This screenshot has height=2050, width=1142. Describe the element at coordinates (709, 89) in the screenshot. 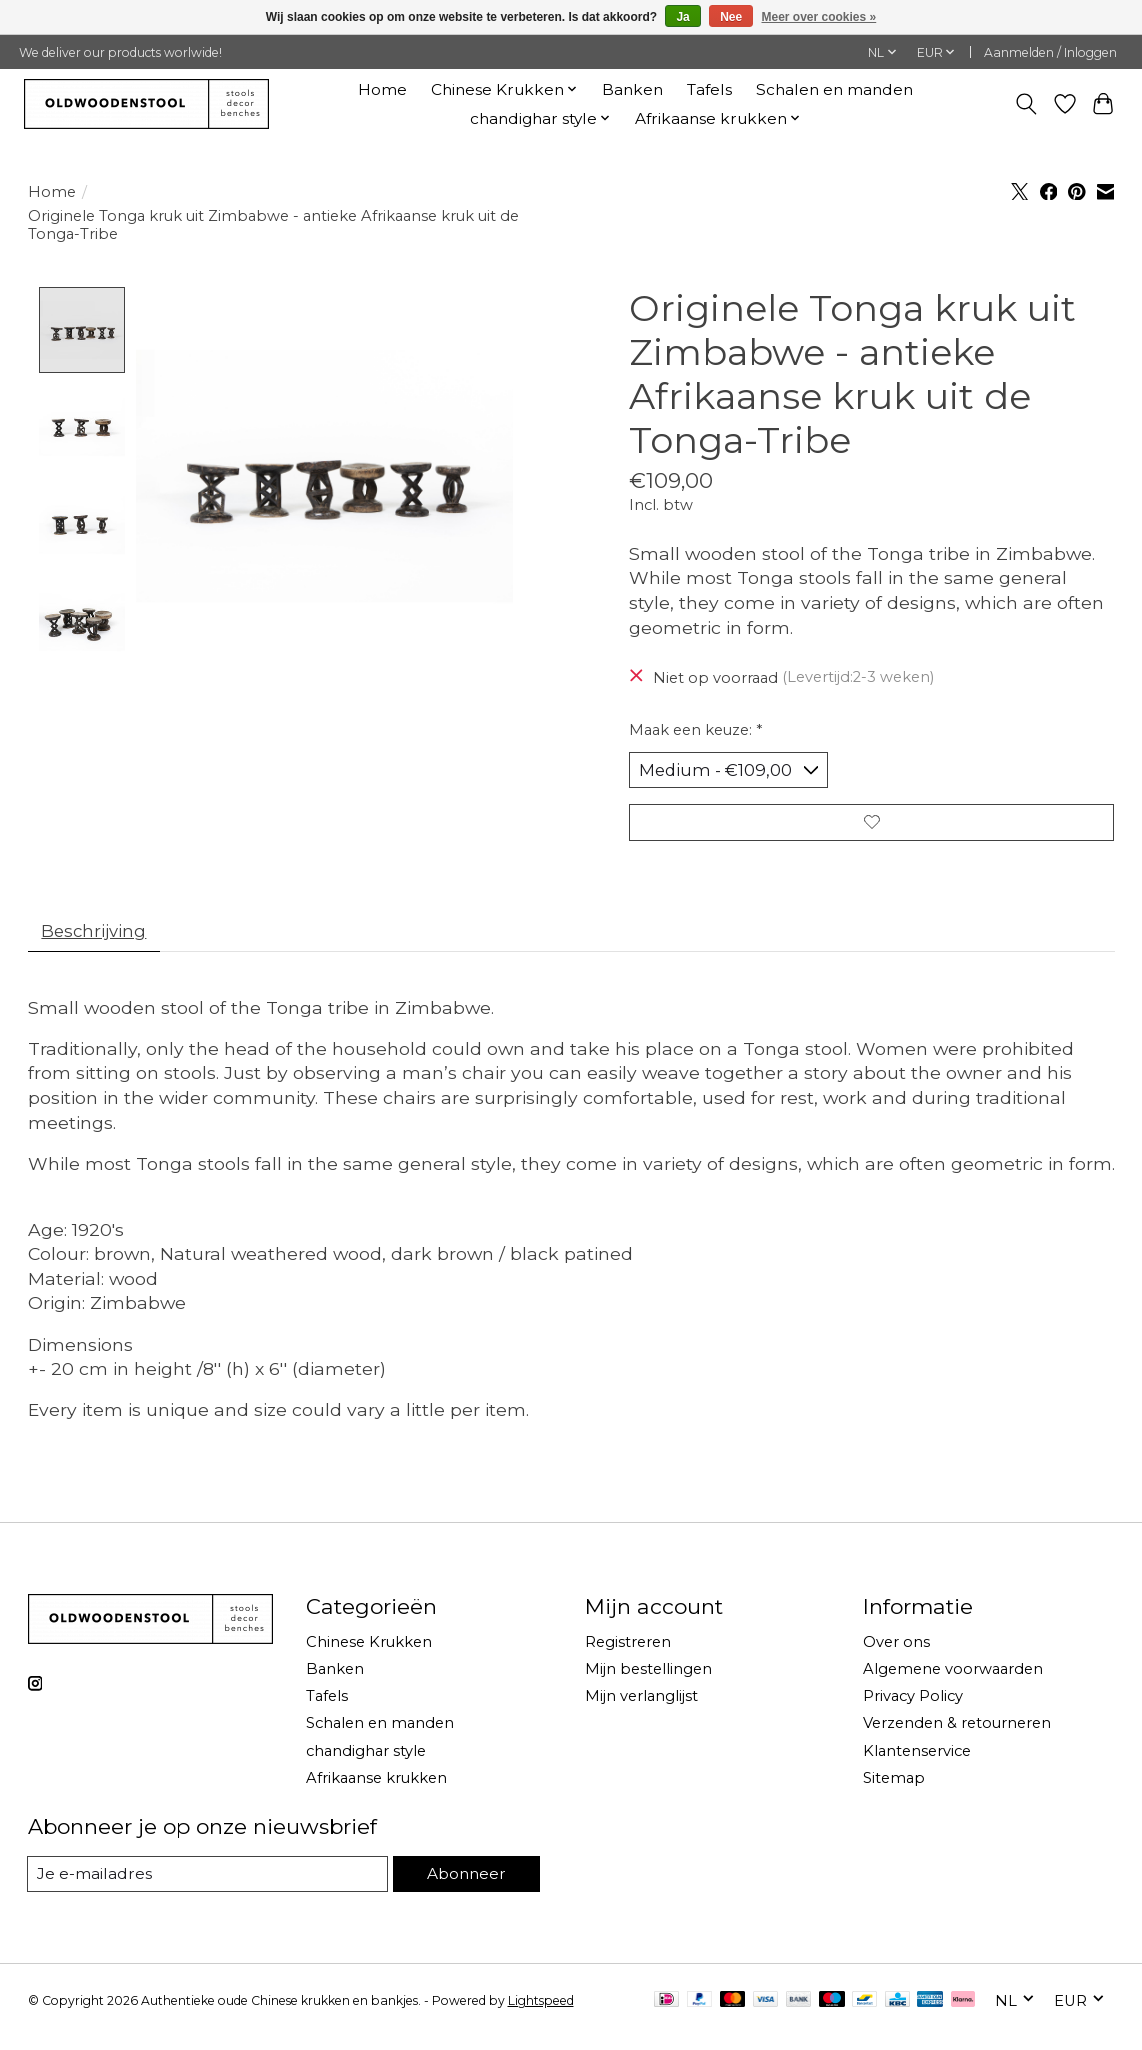

I see `Tafels` at that location.